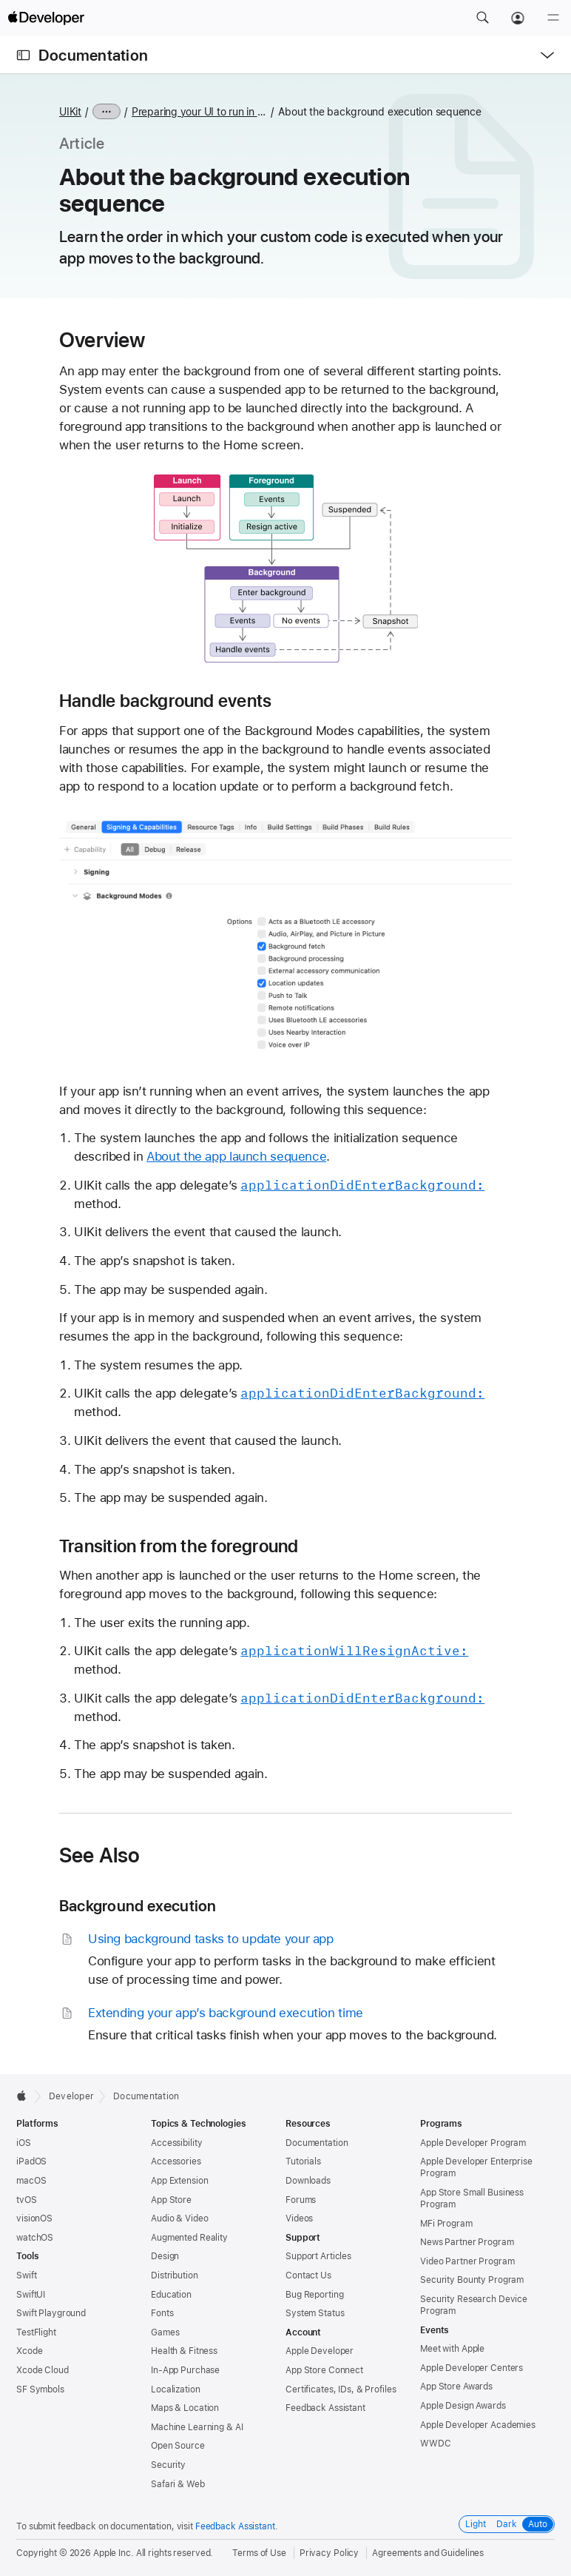 The width and height of the screenshot is (571, 2576). Describe the element at coordinates (482, 18) in the screenshot. I see `[button]` at that location.